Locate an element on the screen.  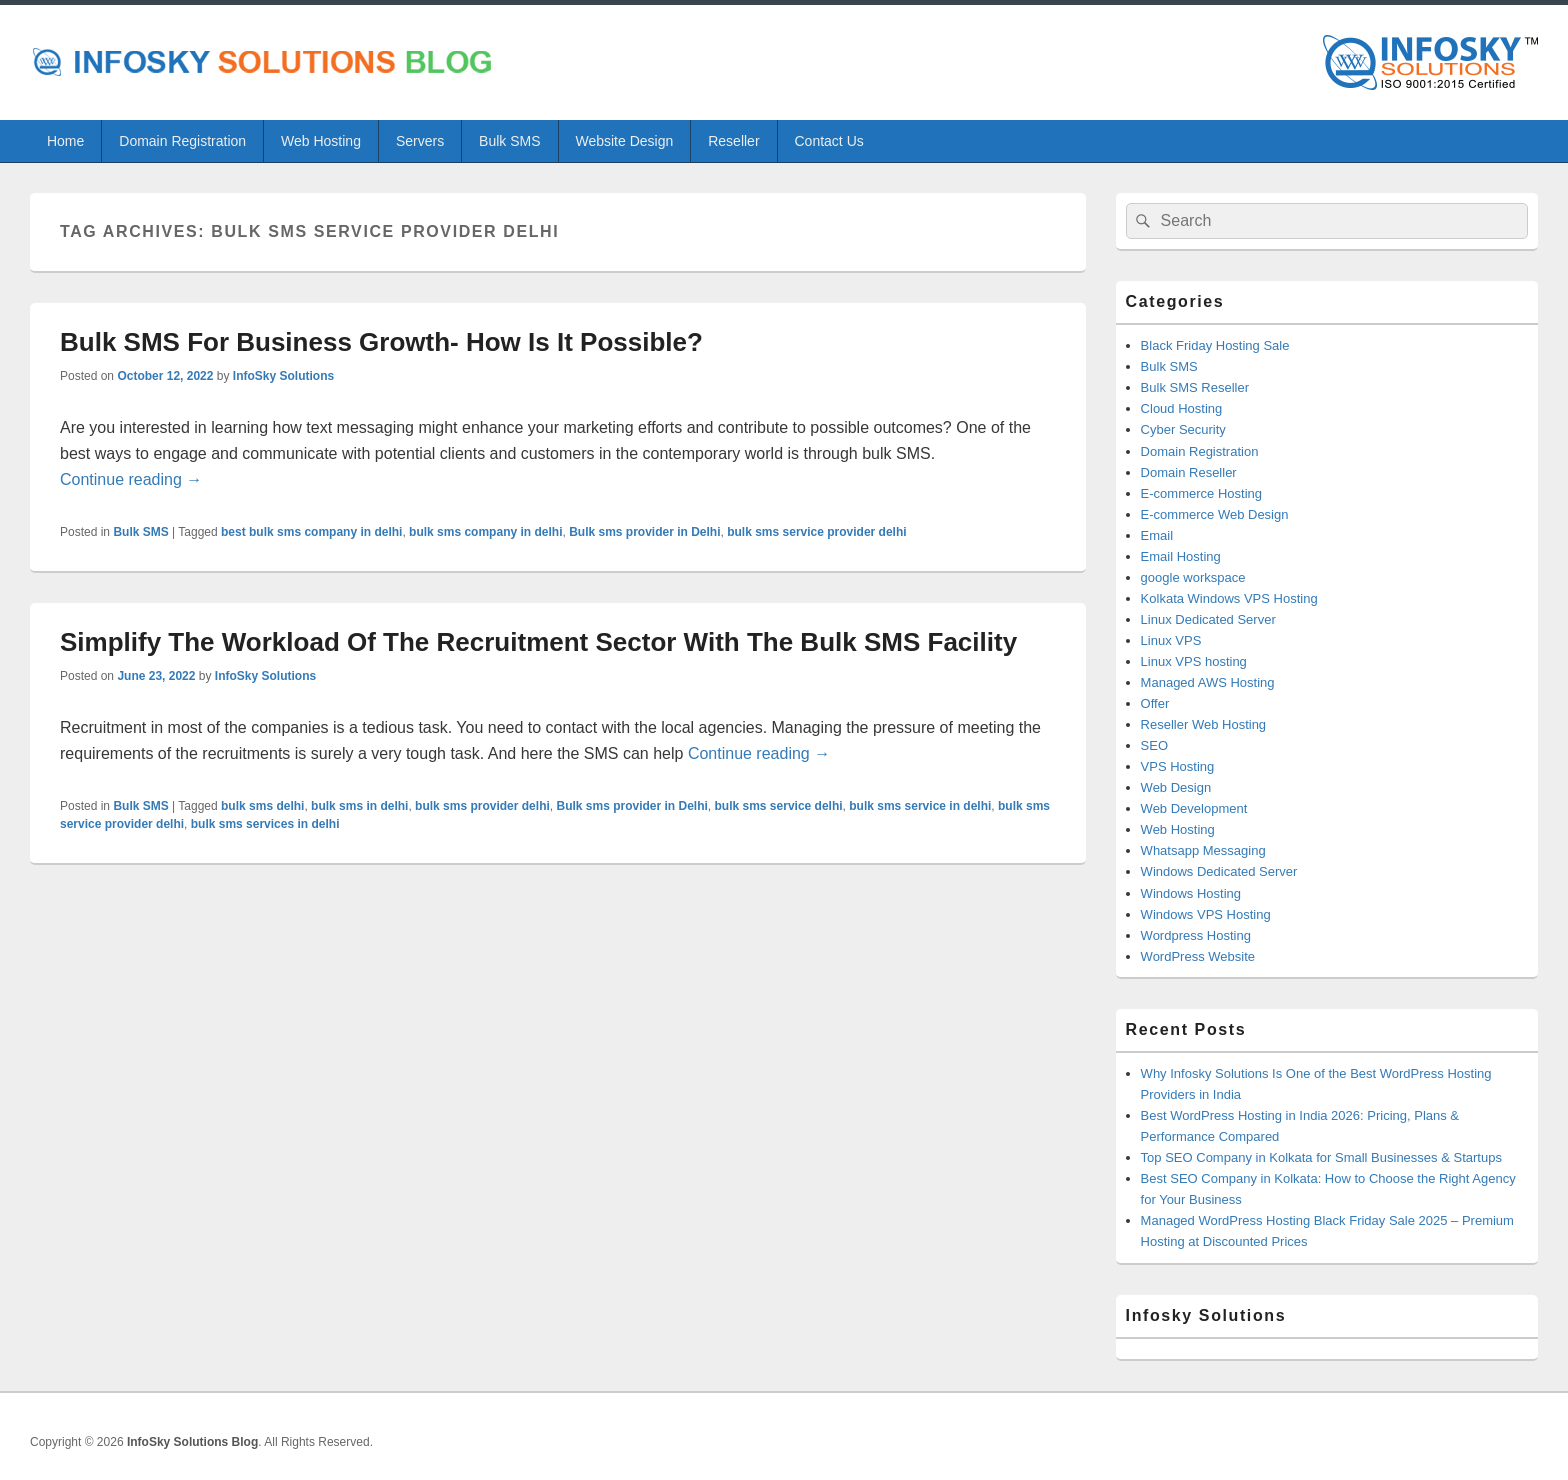
Windows VPS Hosting is located at coordinates (1206, 914).